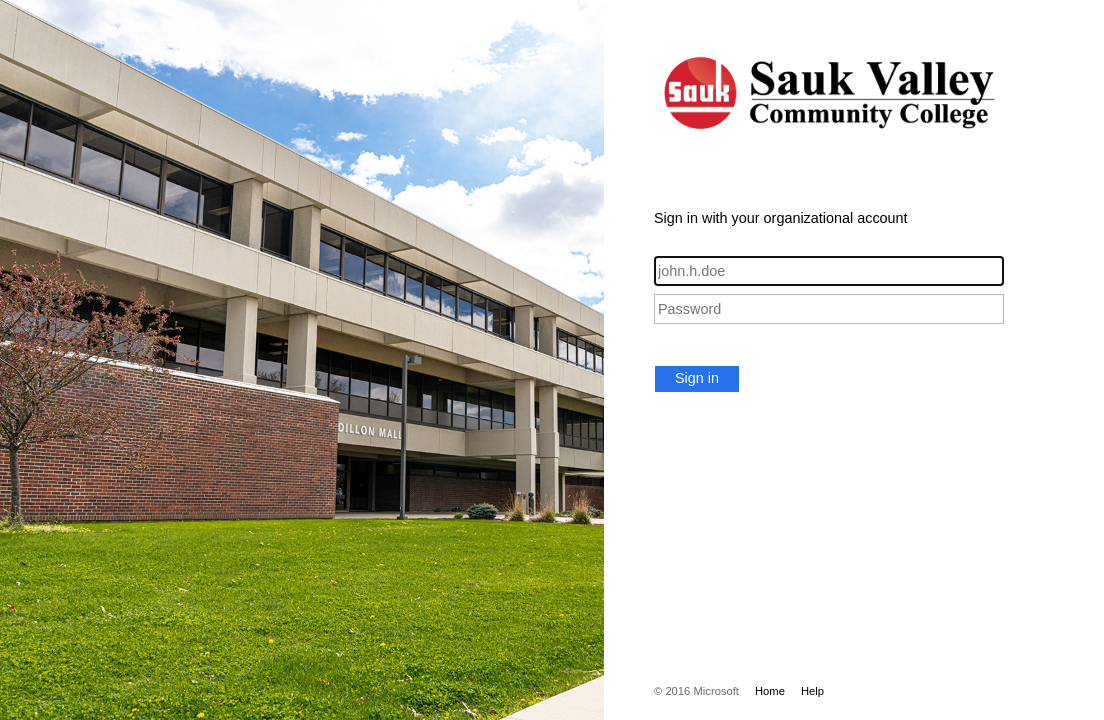 The image size is (1104, 720). Describe the element at coordinates (697, 378) in the screenshot. I see `Sign in [button]` at that location.